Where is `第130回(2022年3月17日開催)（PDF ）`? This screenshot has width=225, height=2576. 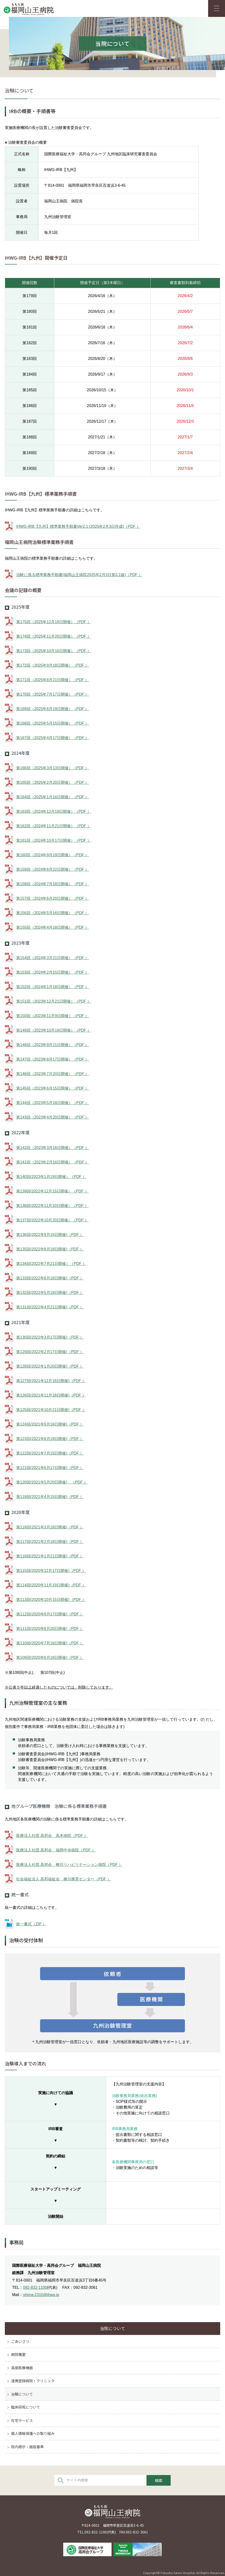 第130回(2022年3月17日開催)（PDF ） is located at coordinates (50, 1337).